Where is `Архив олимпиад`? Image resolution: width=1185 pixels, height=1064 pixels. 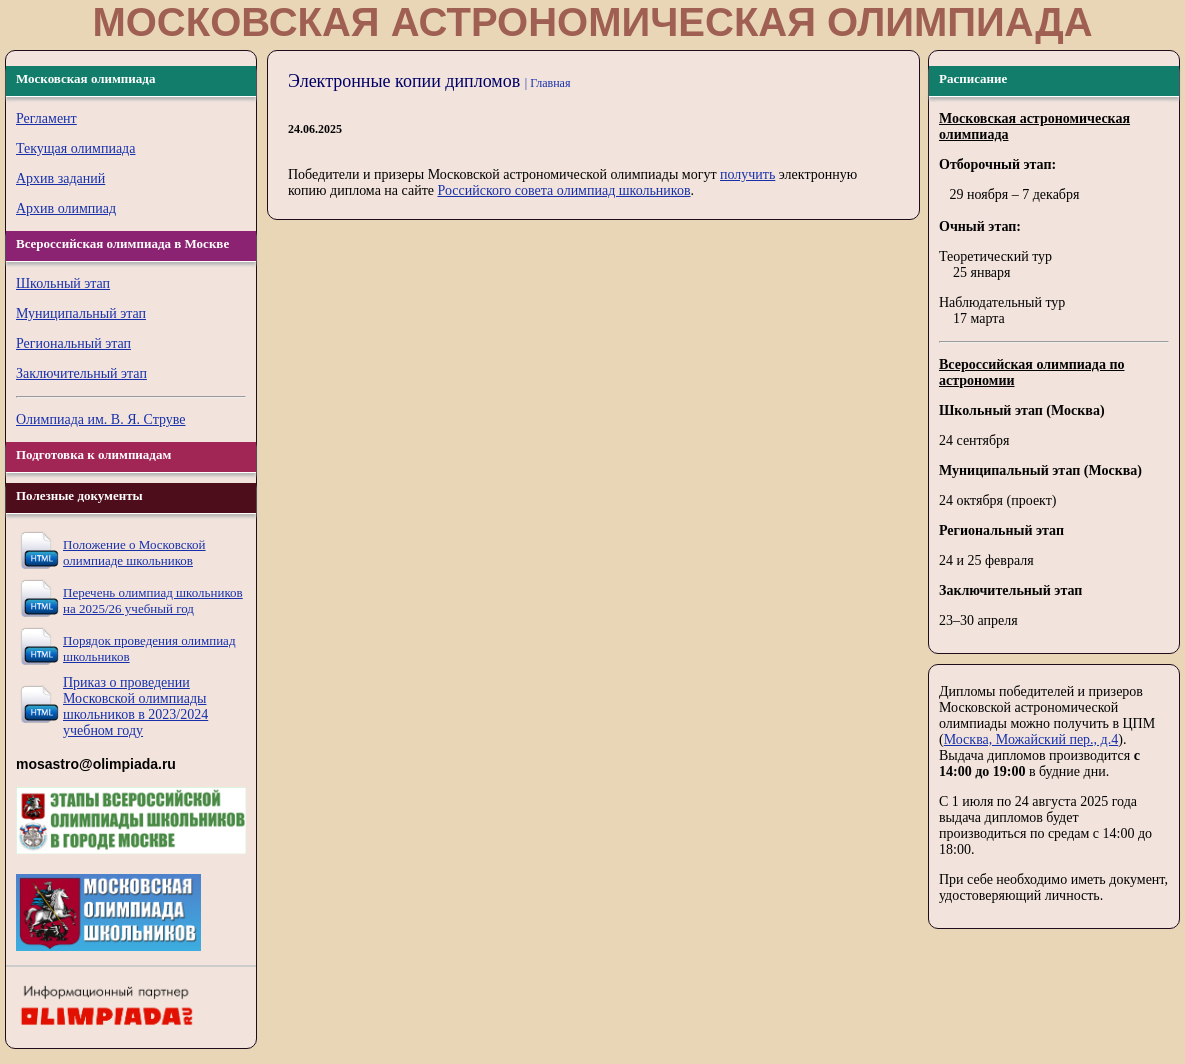 Архив олимпиад is located at coordinates (66, 208).